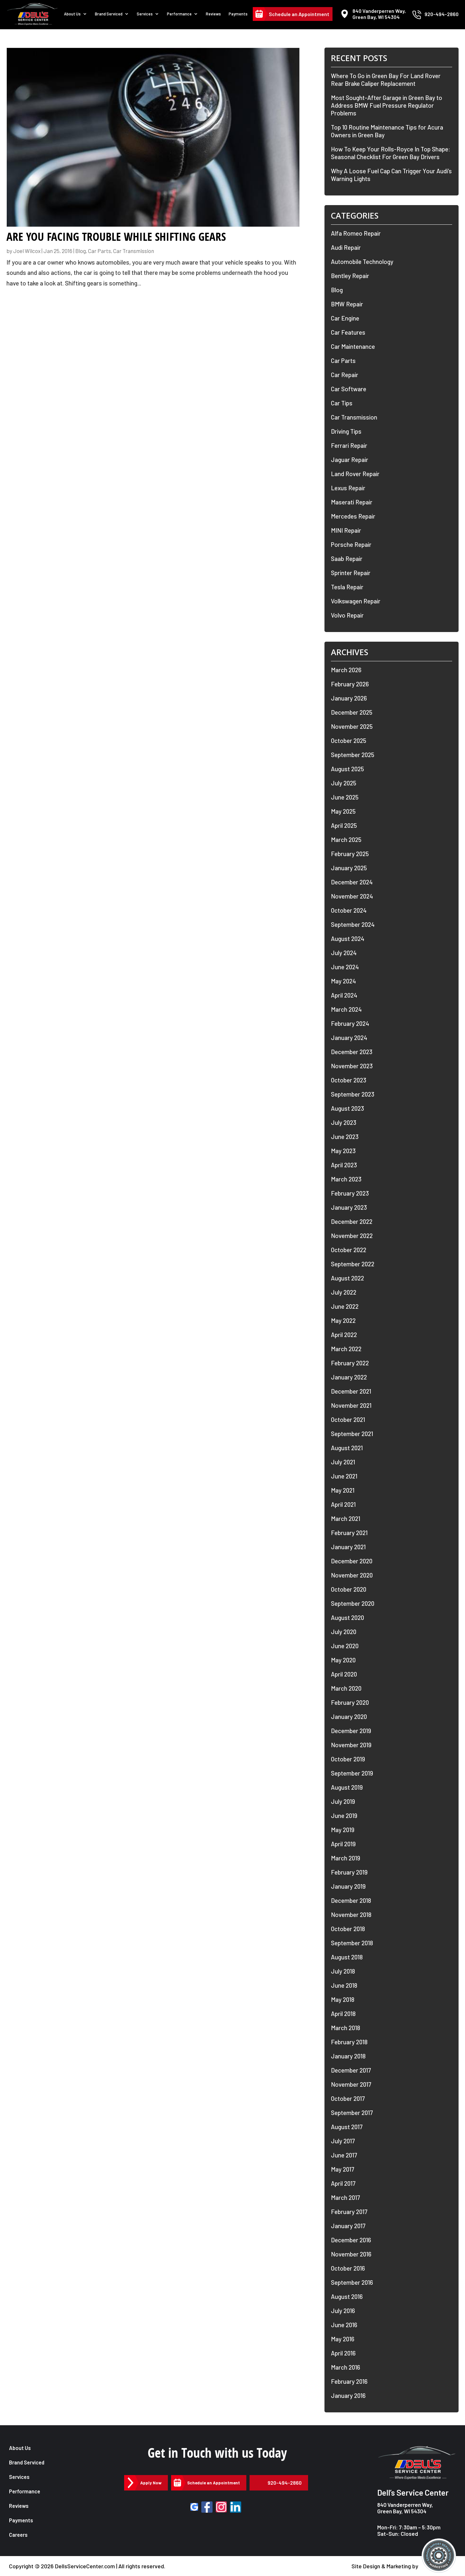 The width and height of the screenshot is (465, 2576). Describe the element at coordinates (348, 2056) in the screenshot. I see `January 2018` at that location.